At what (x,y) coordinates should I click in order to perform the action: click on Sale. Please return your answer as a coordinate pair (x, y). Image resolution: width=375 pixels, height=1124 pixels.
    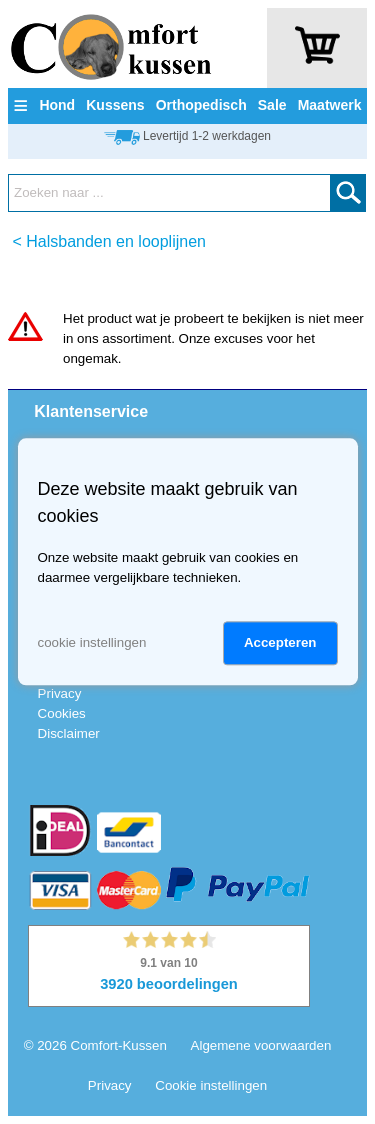
    Looking at the image, I should click on (272, 105).